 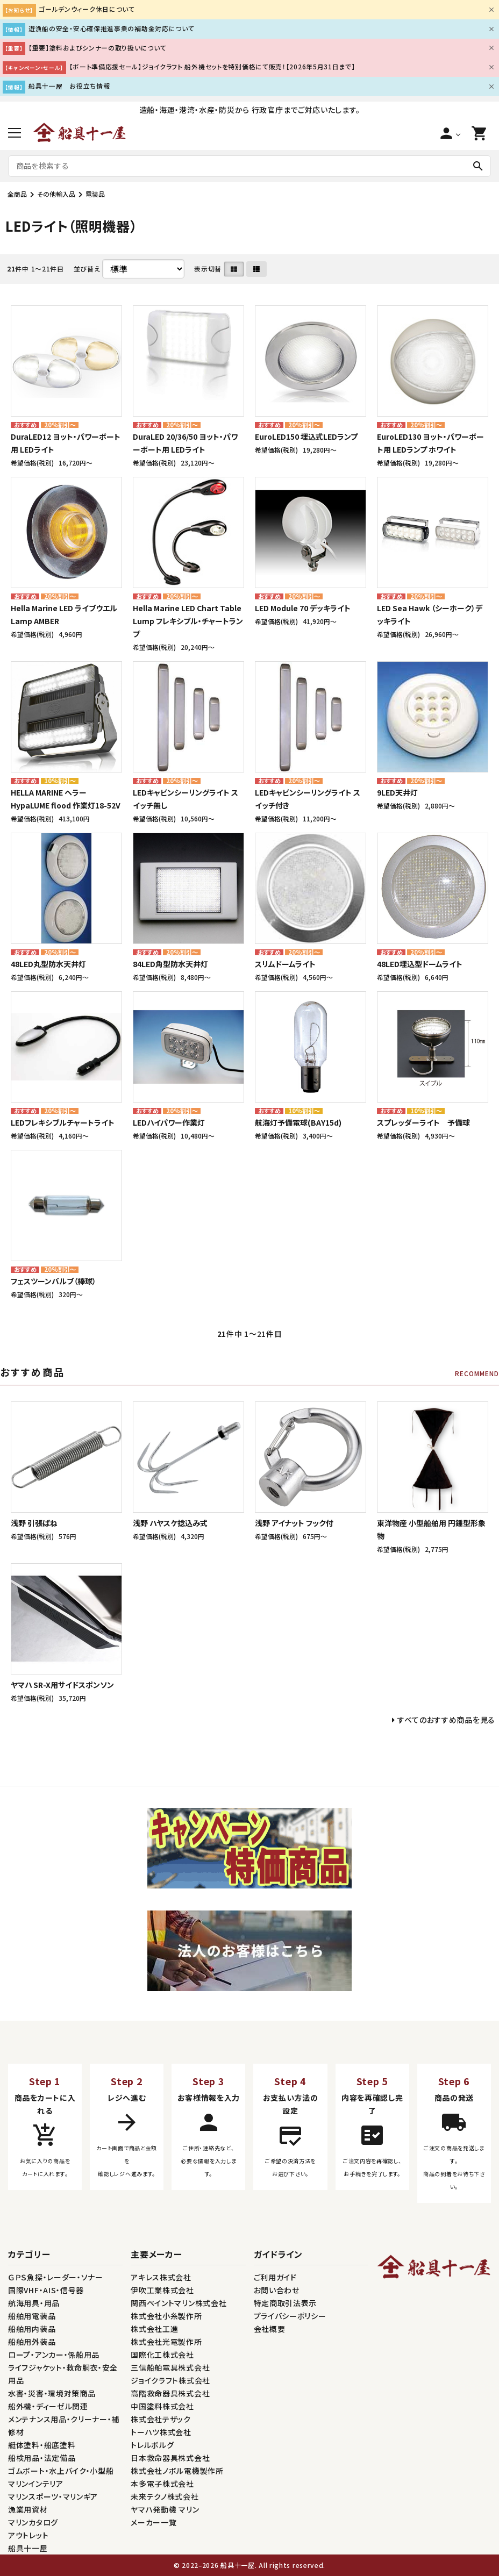 I want to click on 航海用具・用品, so click(x=34, y=2303).